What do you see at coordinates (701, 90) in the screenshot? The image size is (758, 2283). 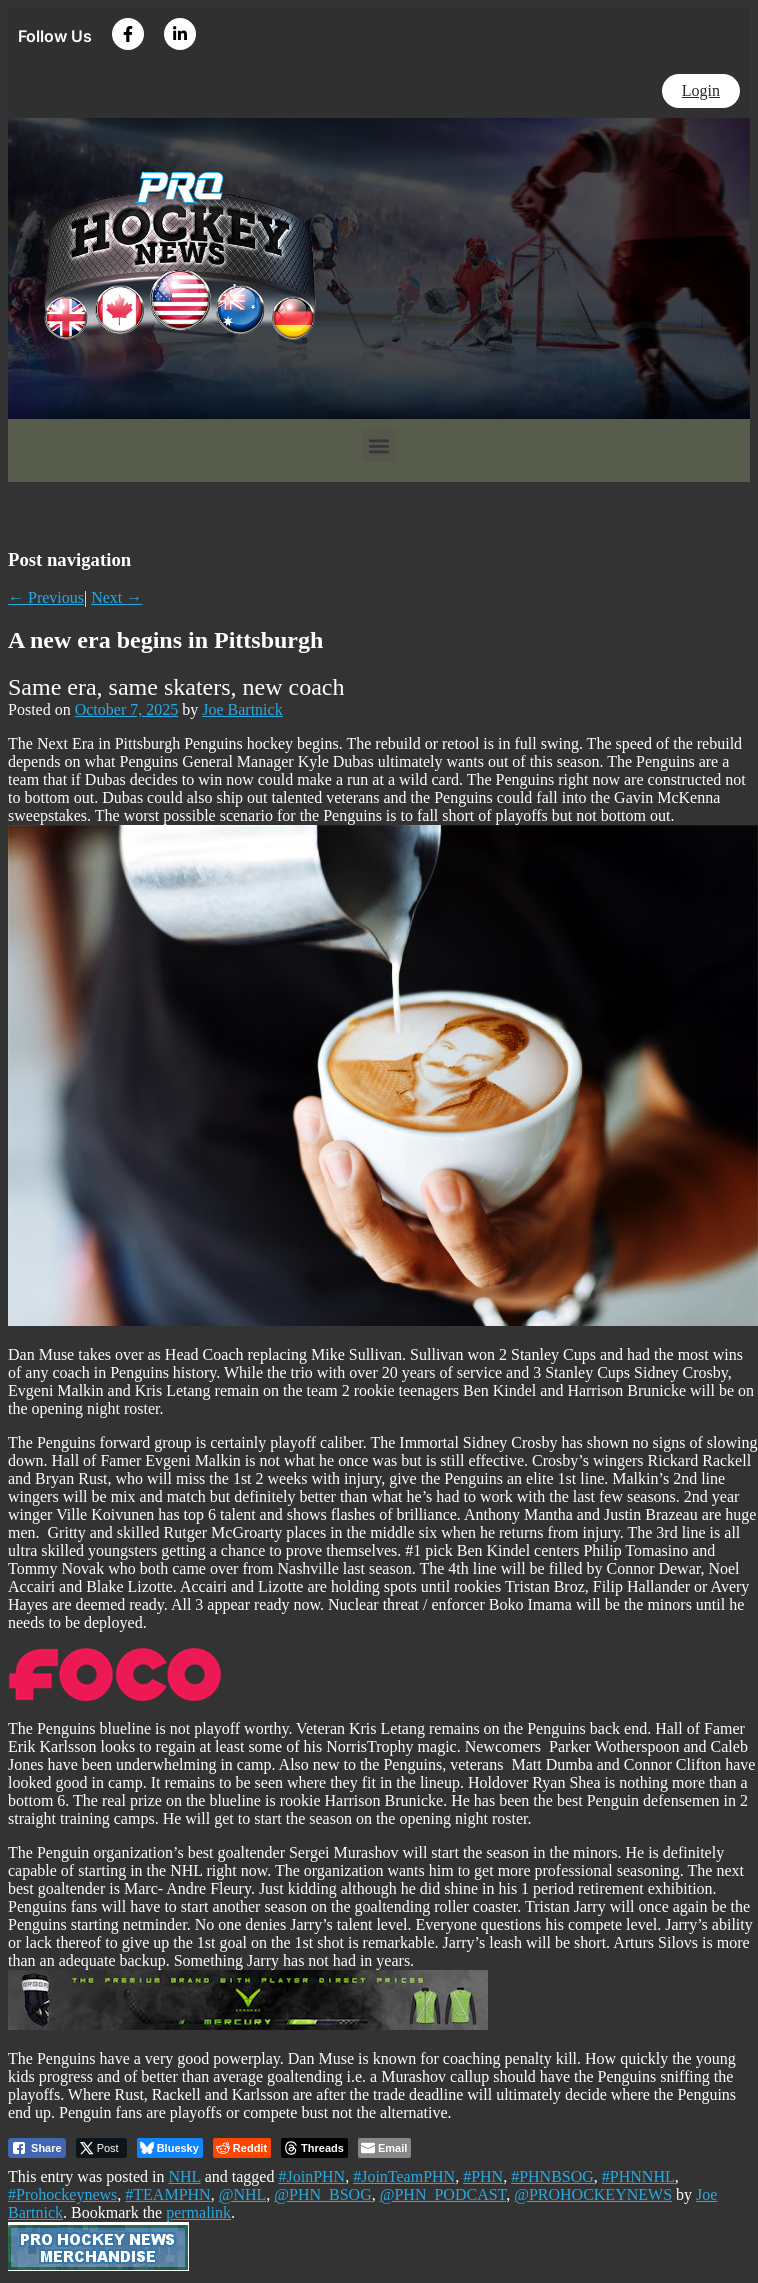 I see `Login` at bounding box center [701, 90].